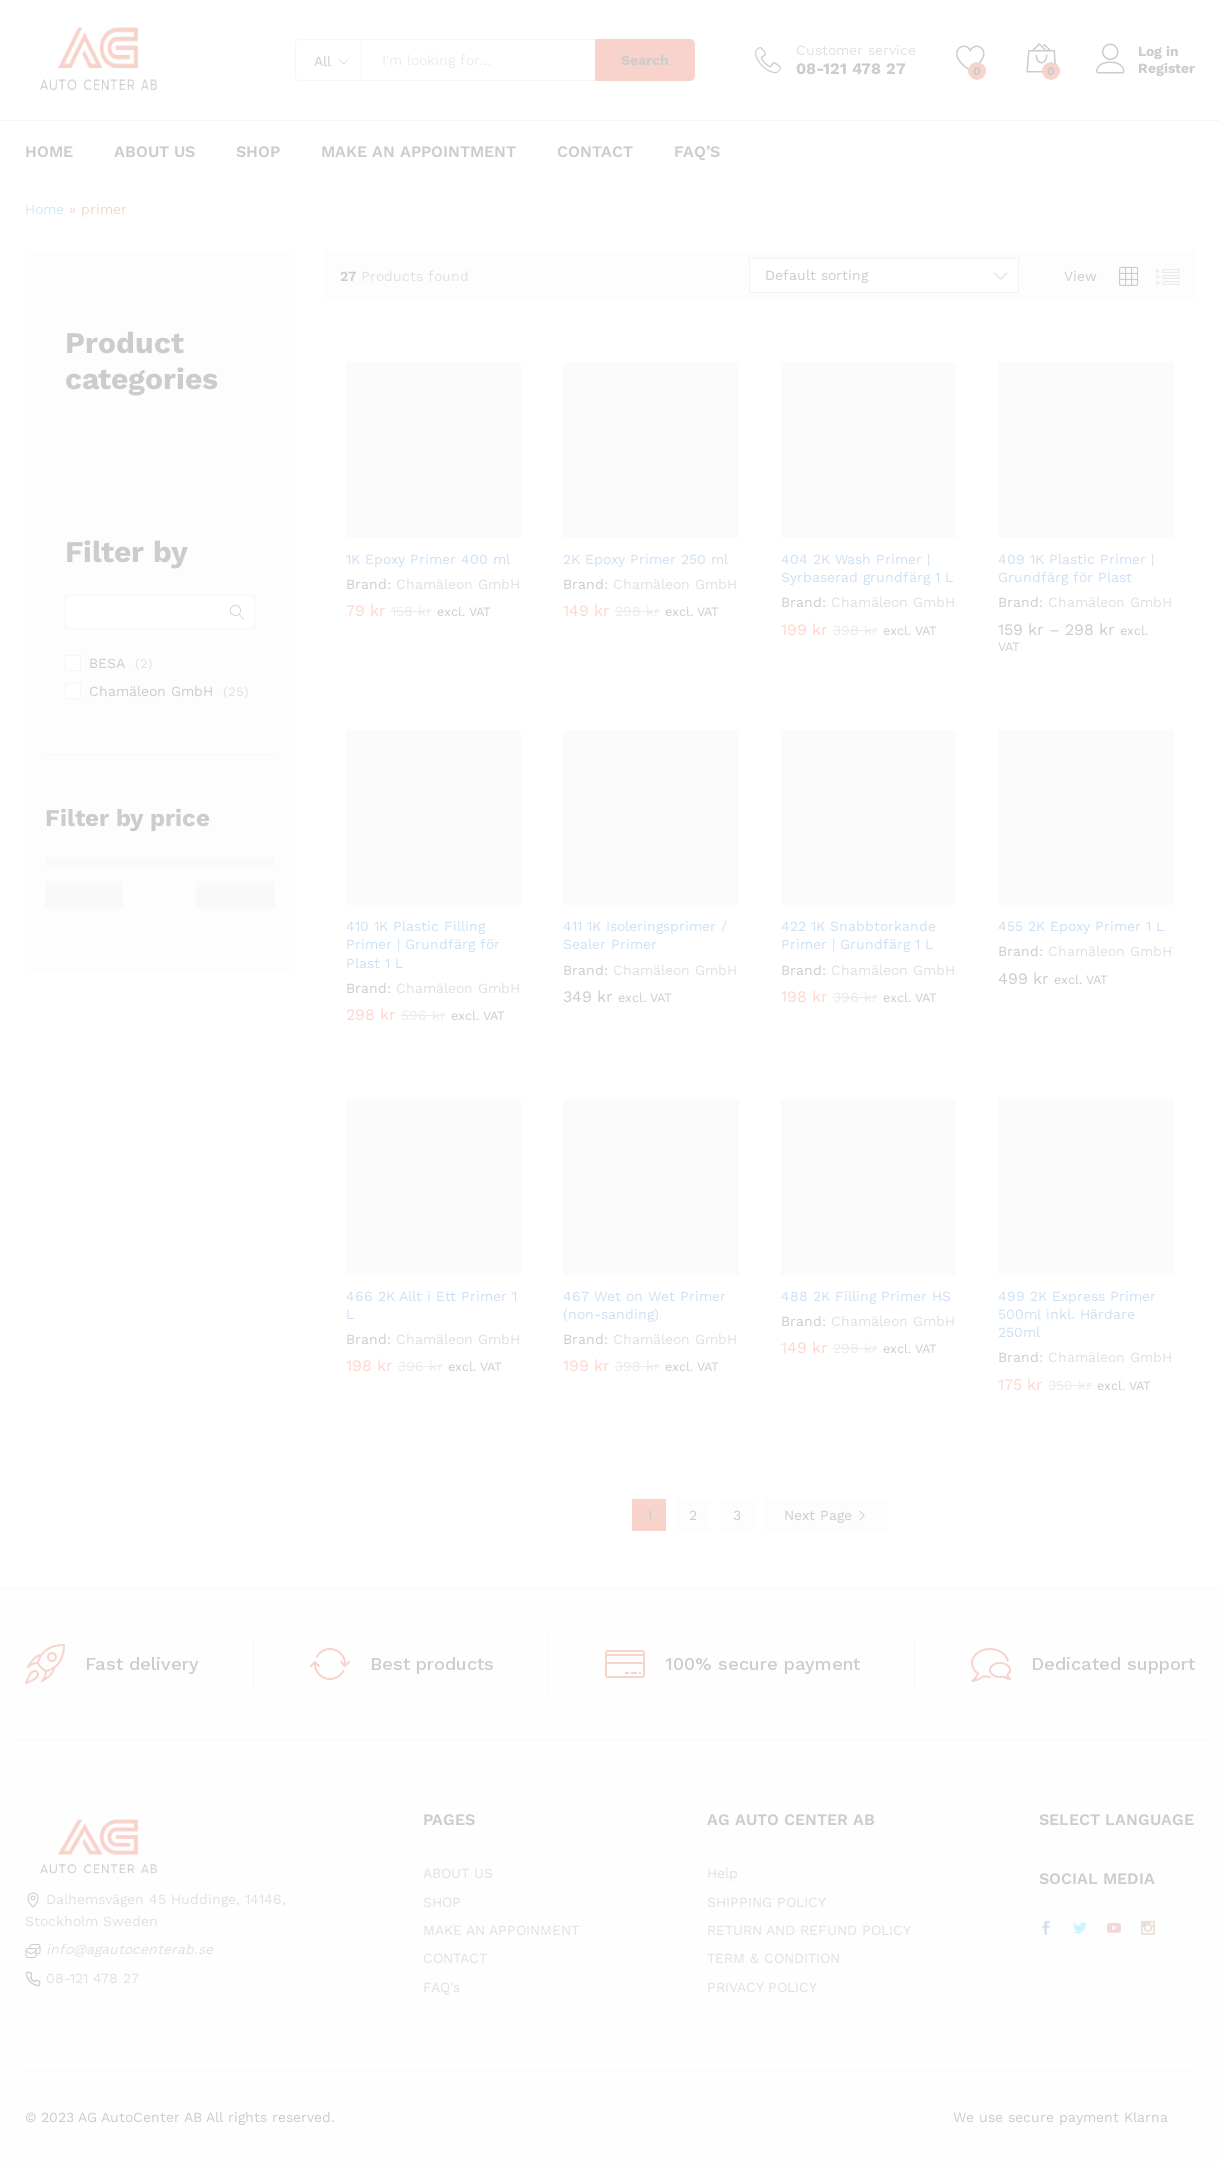 This screenshot has width=1219, height=2163. I want to click on 410 1K Plastic Filling Primer | Grundfärg för Plast 1 L, so click(423, 944).